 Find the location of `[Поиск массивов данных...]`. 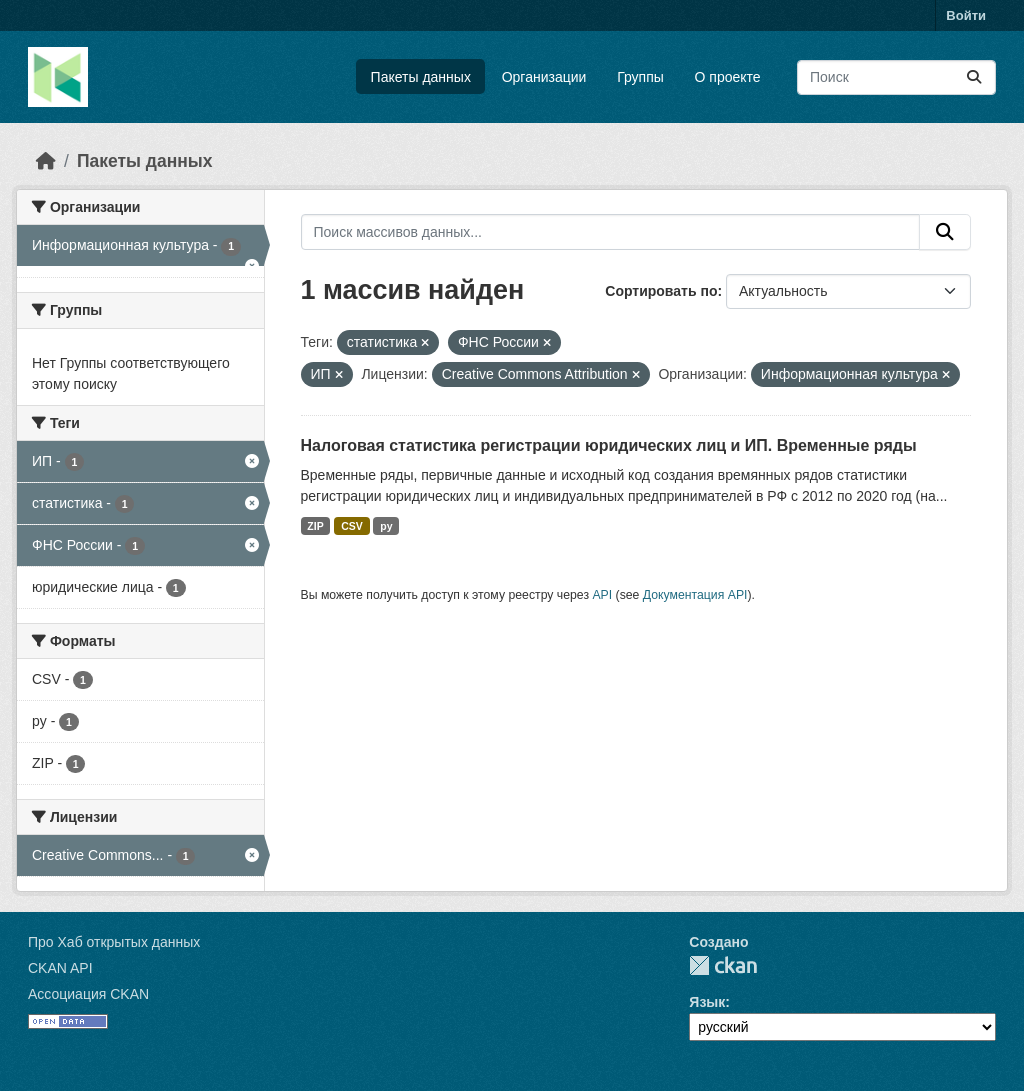

[Поиск массивов данных...] is located at coordinates (896, 77).